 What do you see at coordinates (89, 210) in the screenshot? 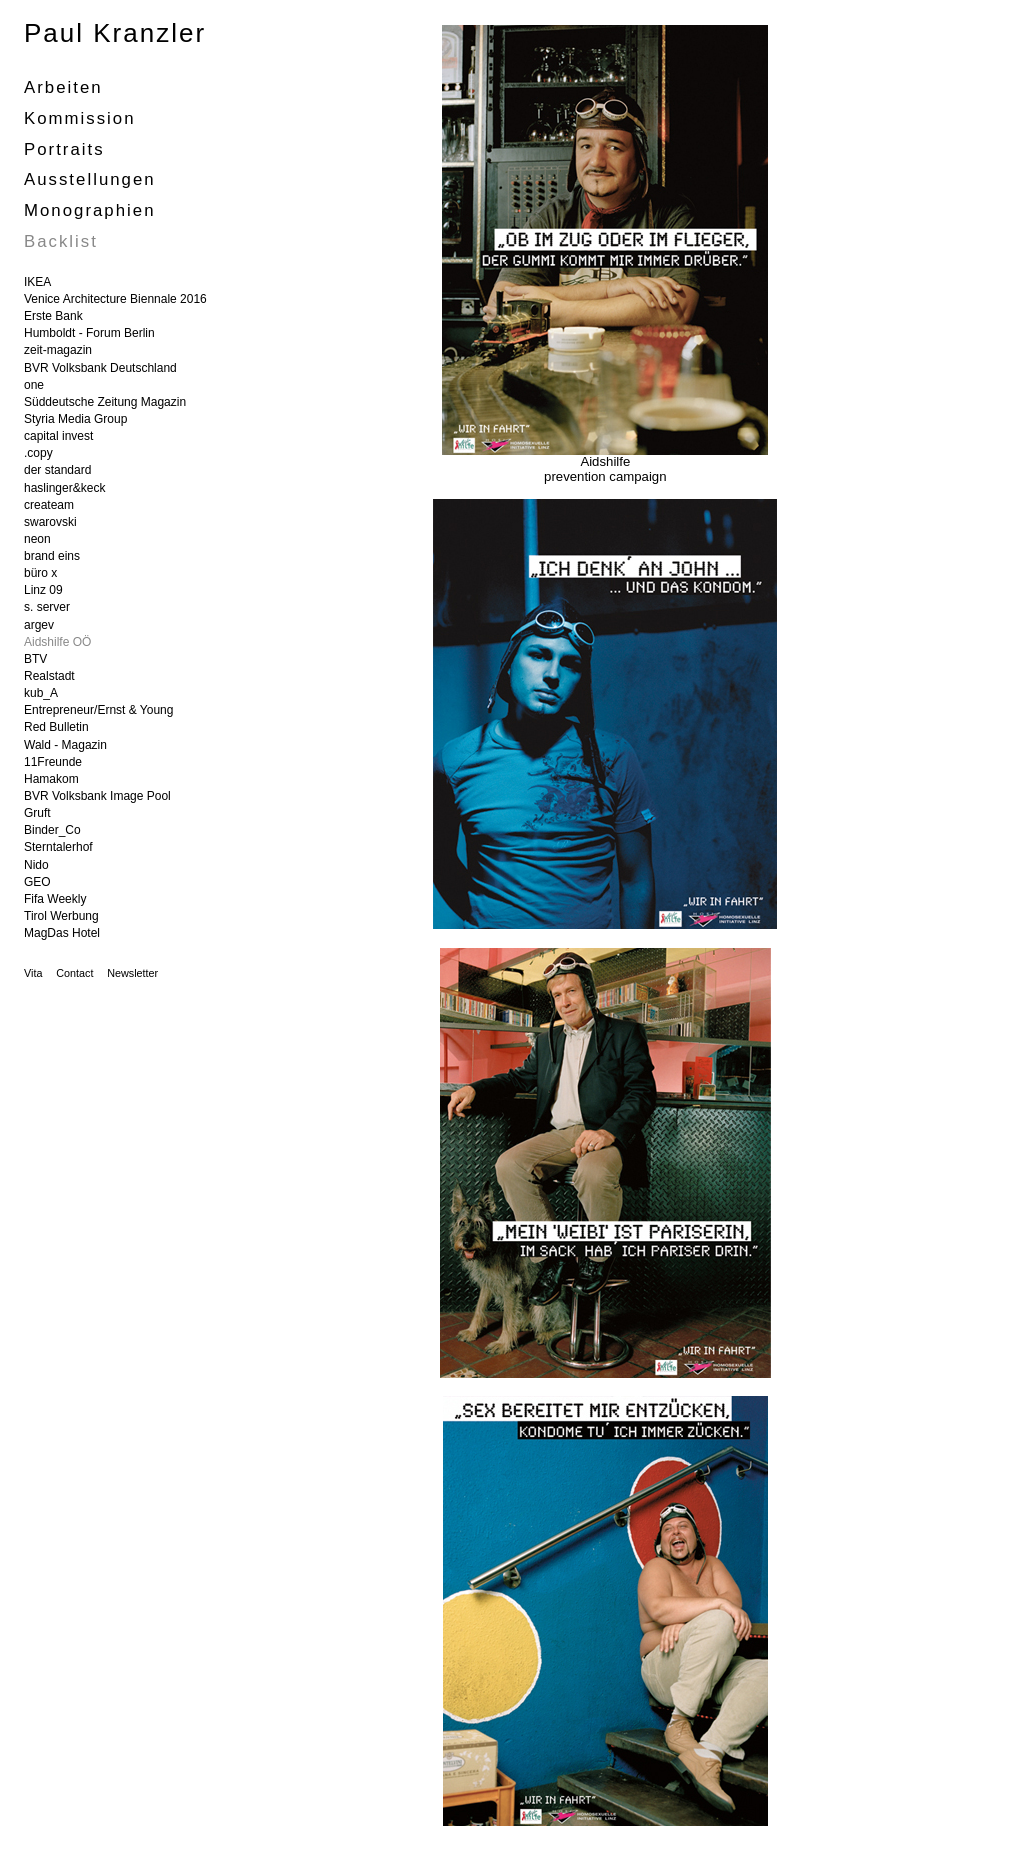
I see `Monographien` at bounding box center [89, 210].